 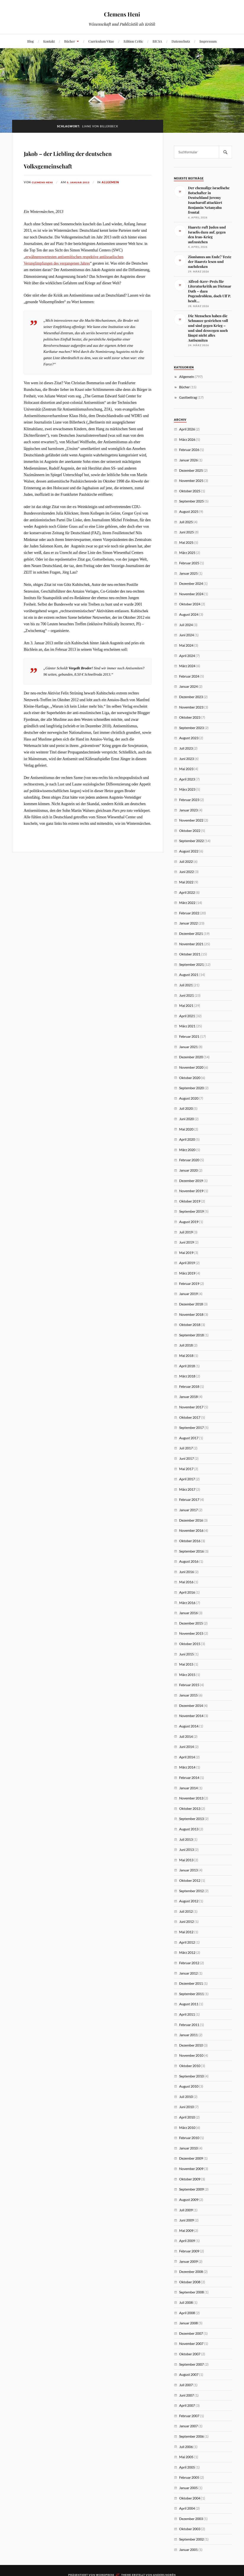 What do you see at coordinates (189, 1160) in the screenshot?
I see `Februar 2020` at bounding box center [189, 1160].